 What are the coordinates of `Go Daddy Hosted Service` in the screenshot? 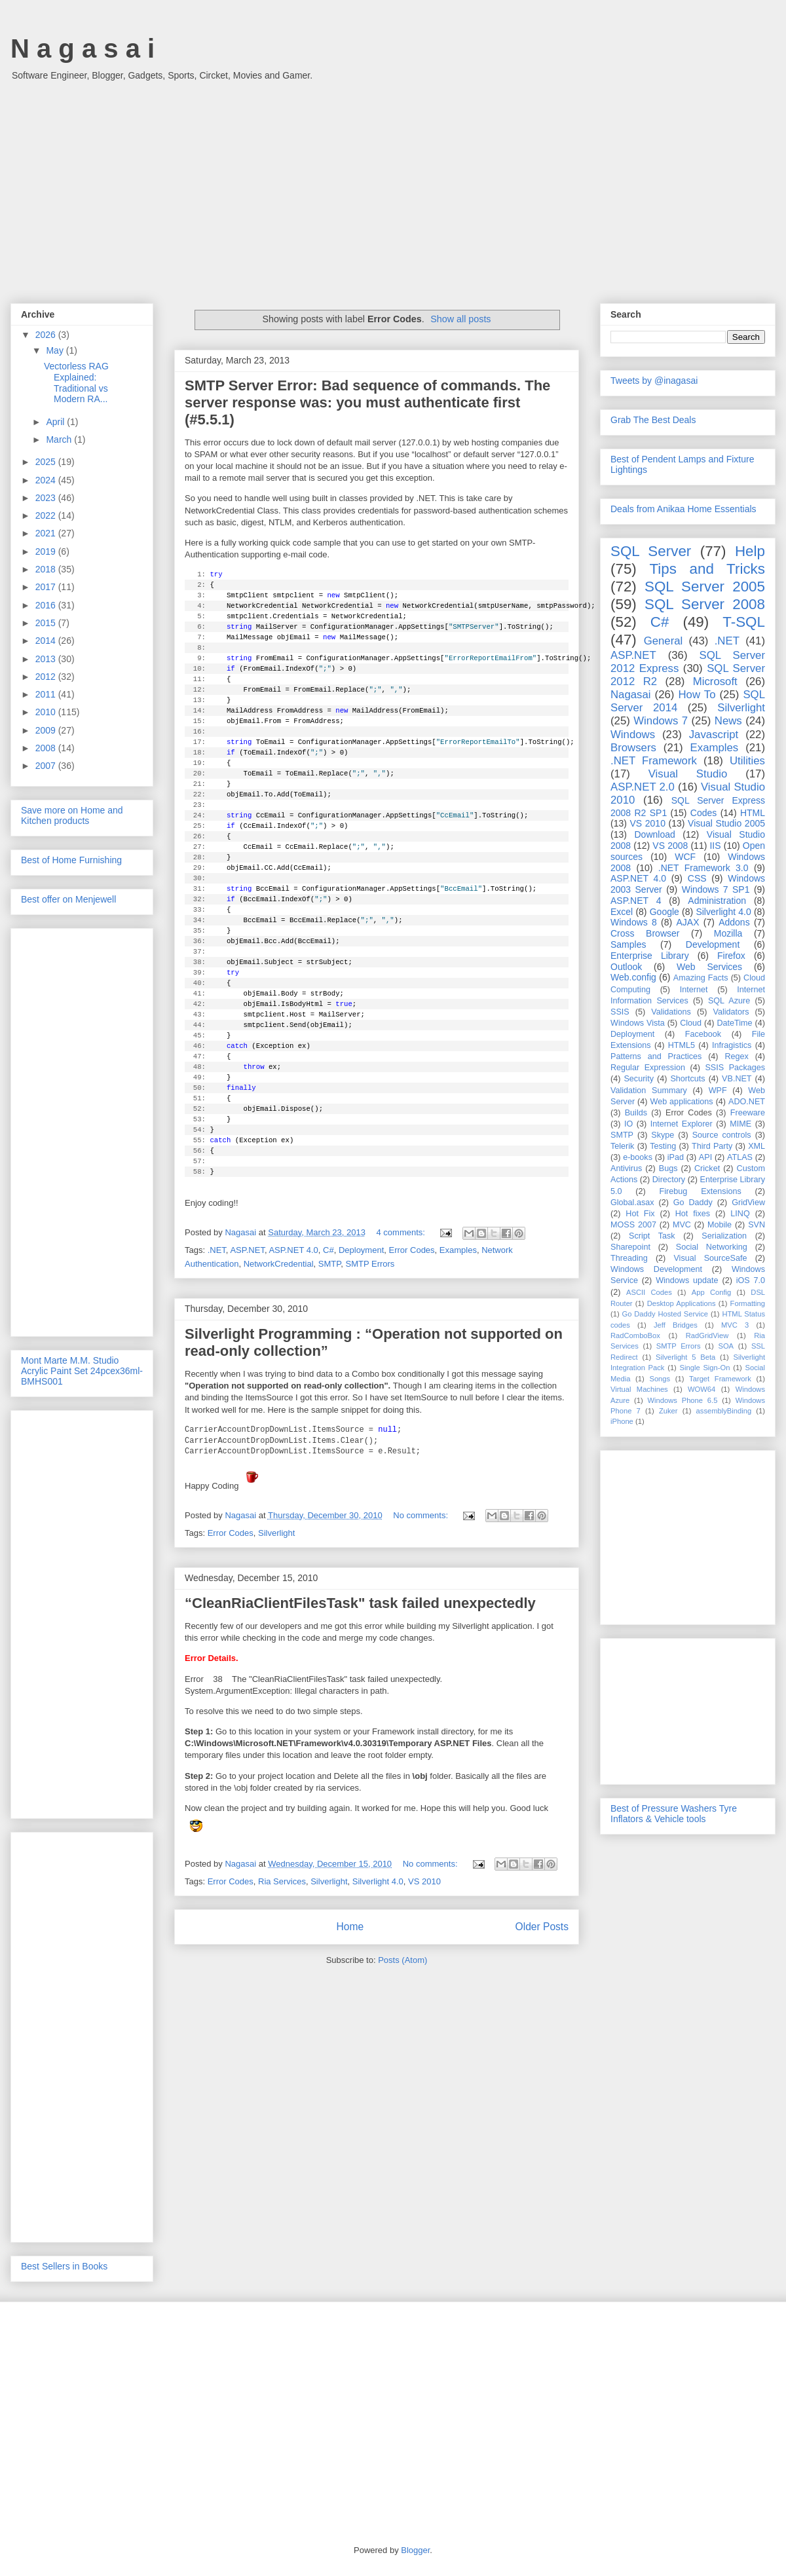 It's located at (665, 1314).